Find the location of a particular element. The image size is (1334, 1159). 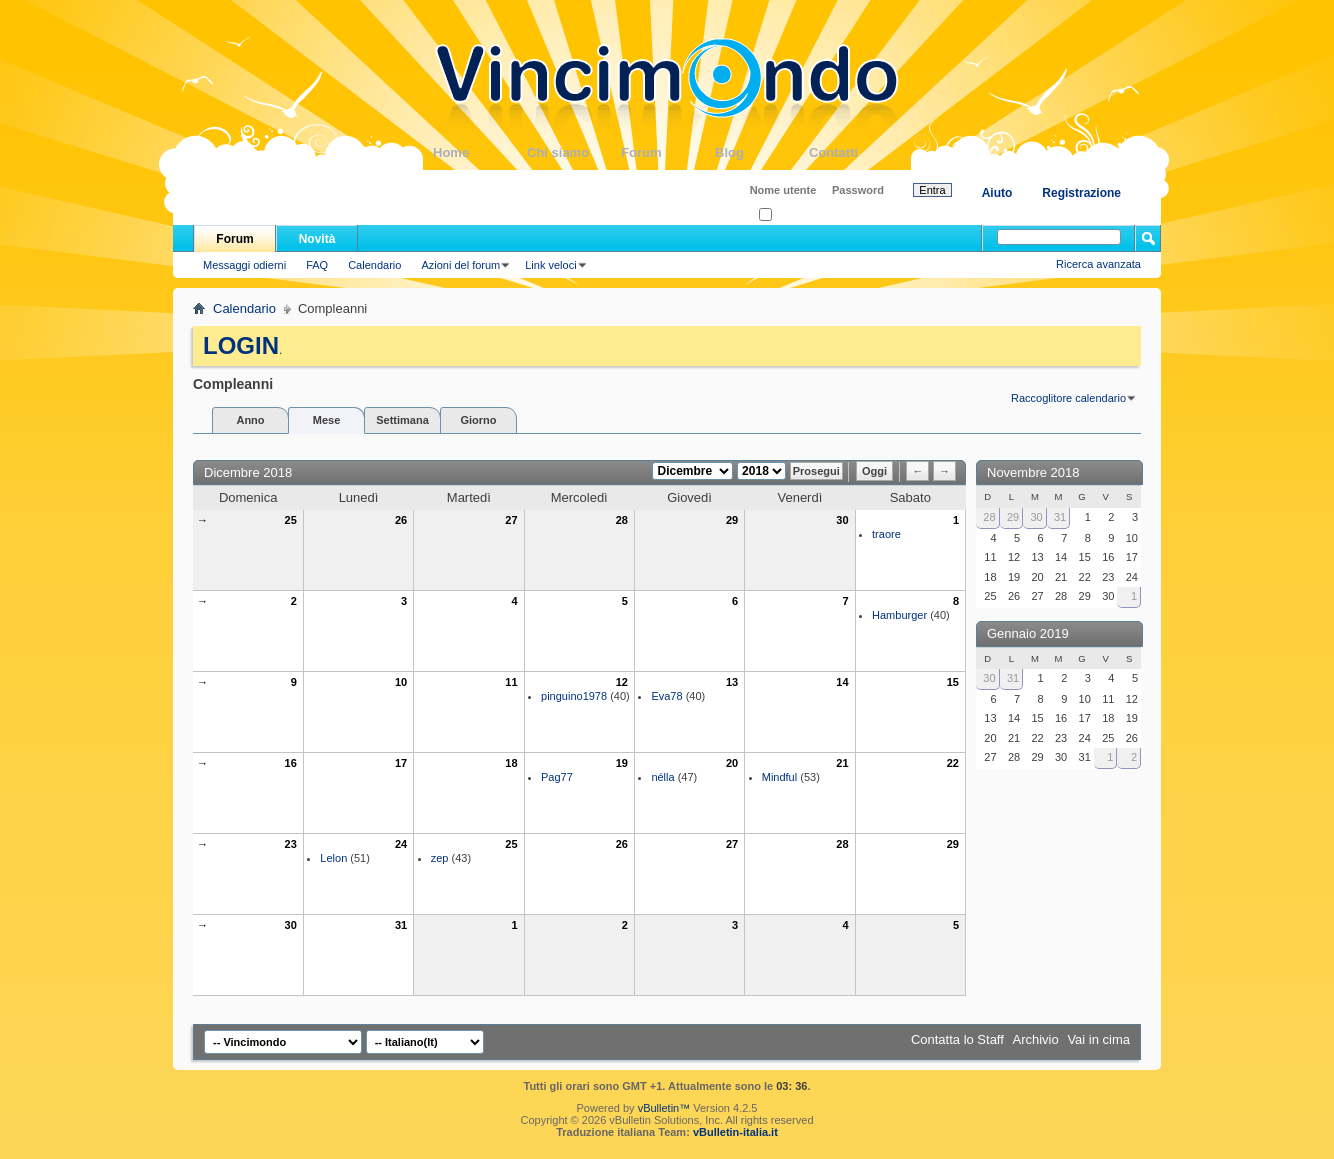

vBulletin™ is located at coordinates (664, 1108).